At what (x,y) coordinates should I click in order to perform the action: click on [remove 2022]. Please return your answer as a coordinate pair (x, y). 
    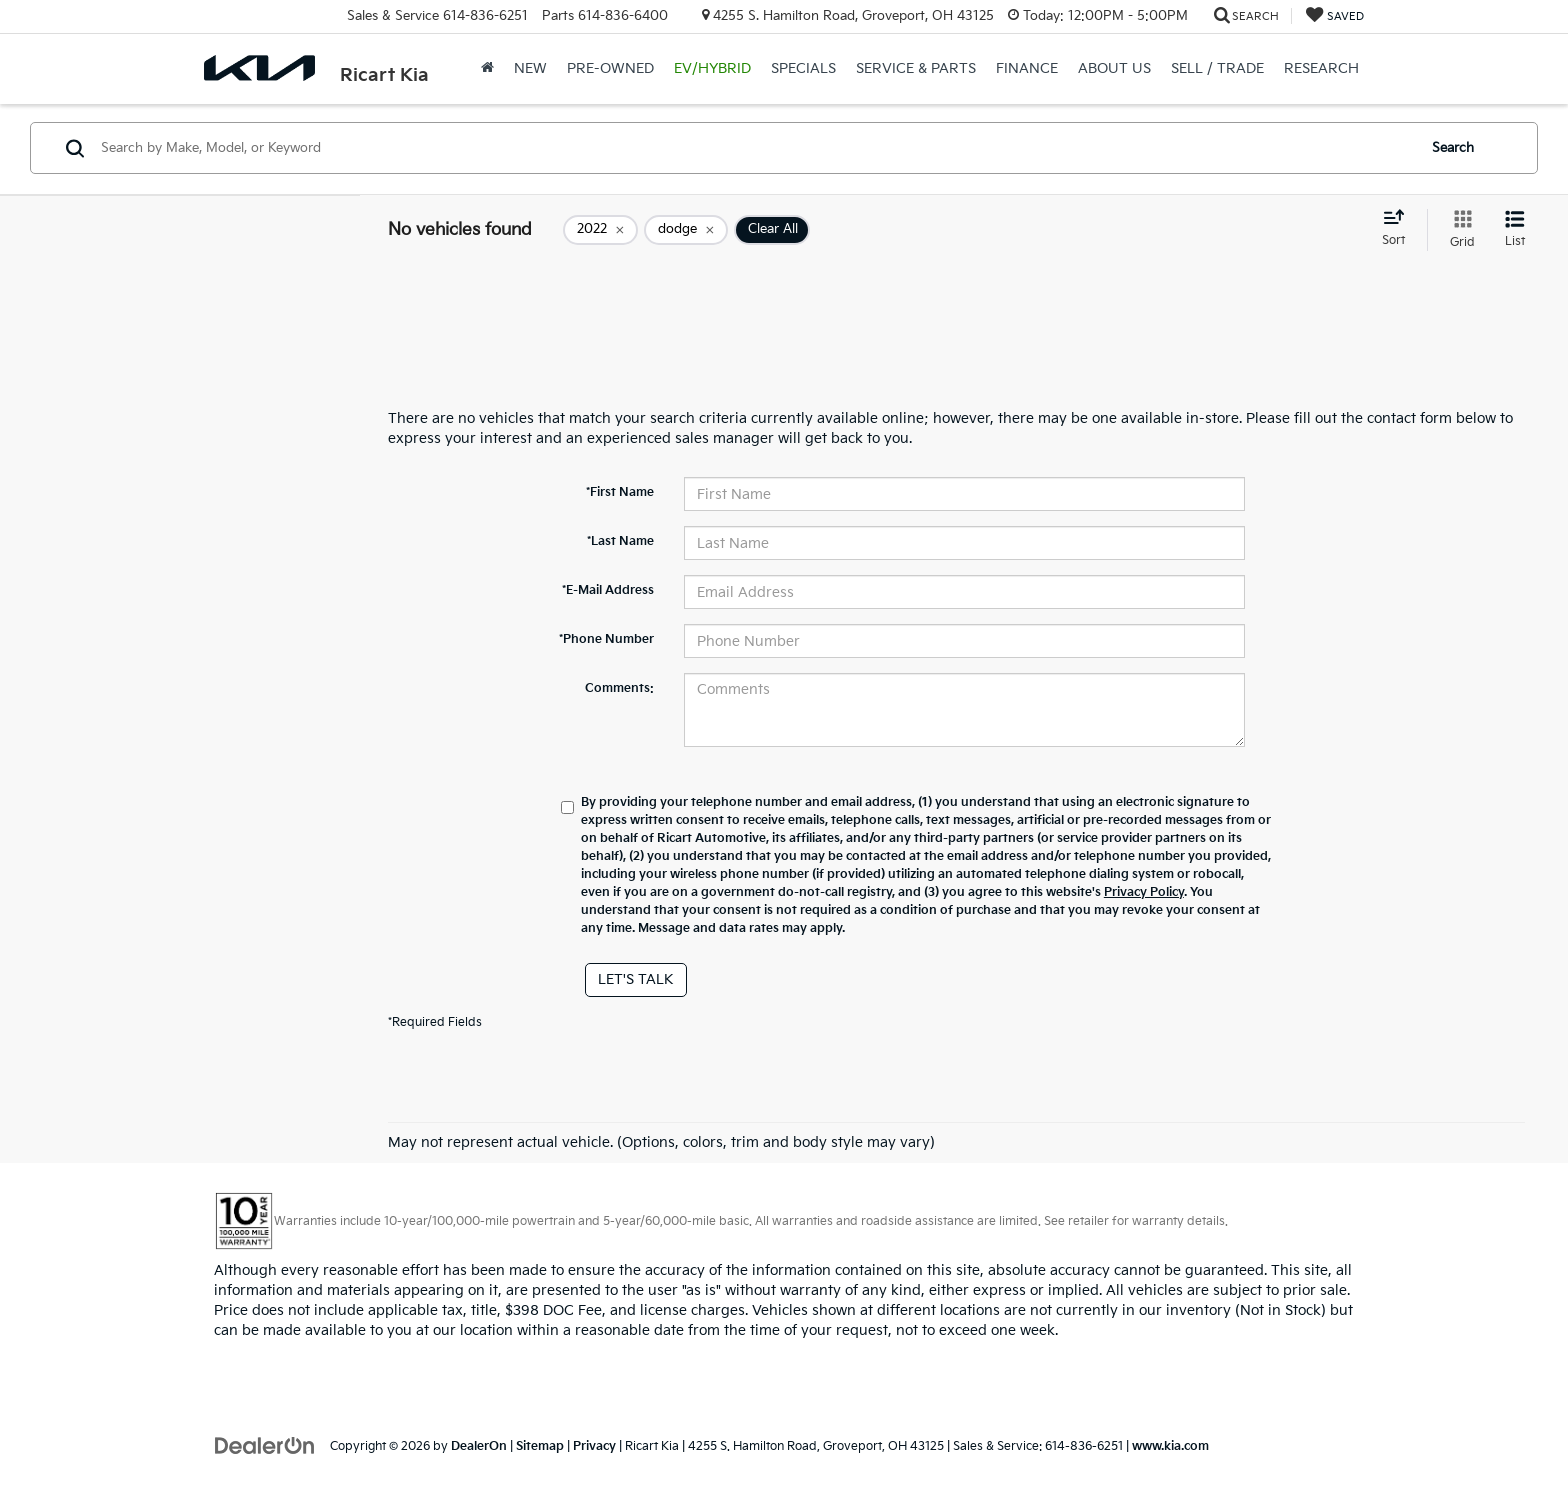
    Looking at the image, I should click on (600, 230).